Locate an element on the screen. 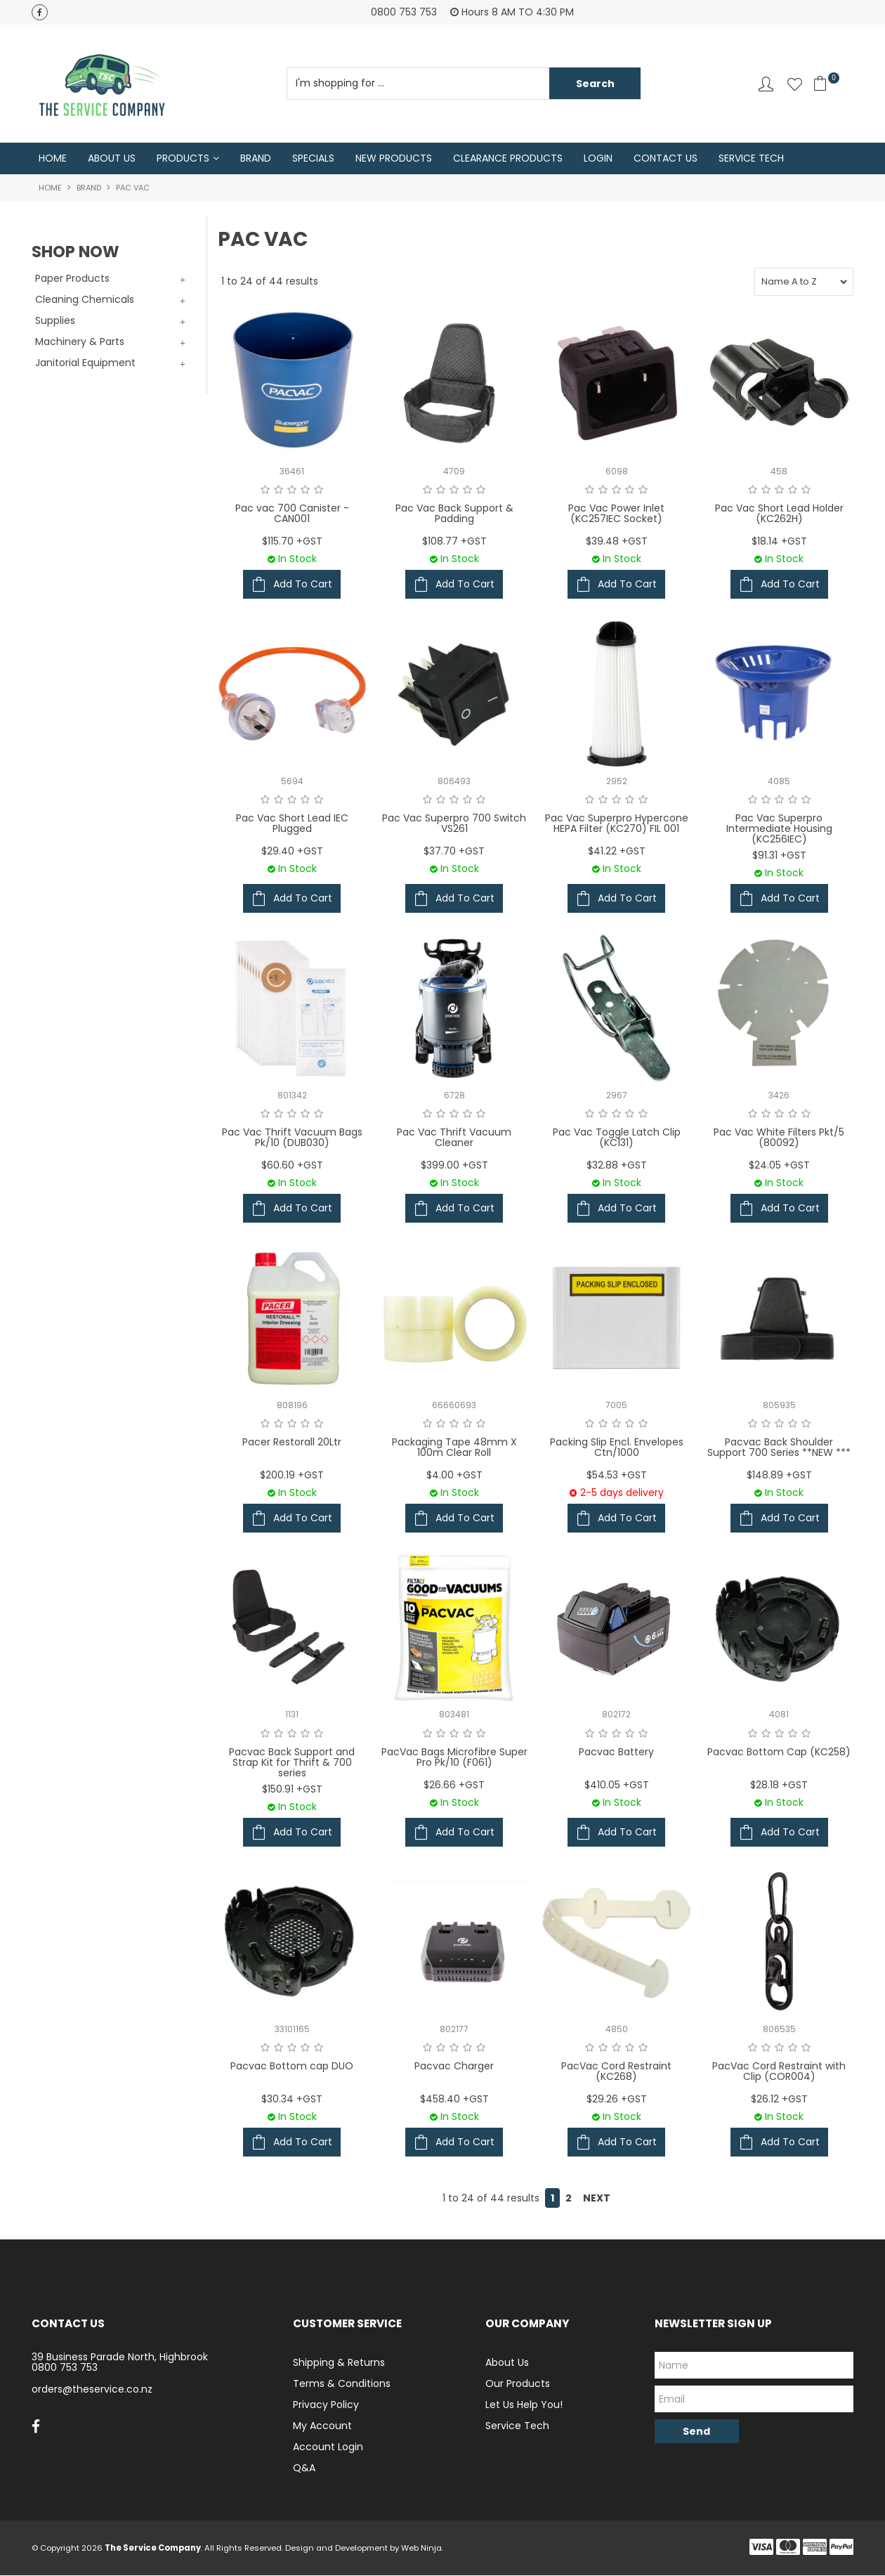 This screenshot has height=2576, width=885. Pacvac Back Support and Strap Kit for Thrift & 700 series is located at coordinates (292, 1763).